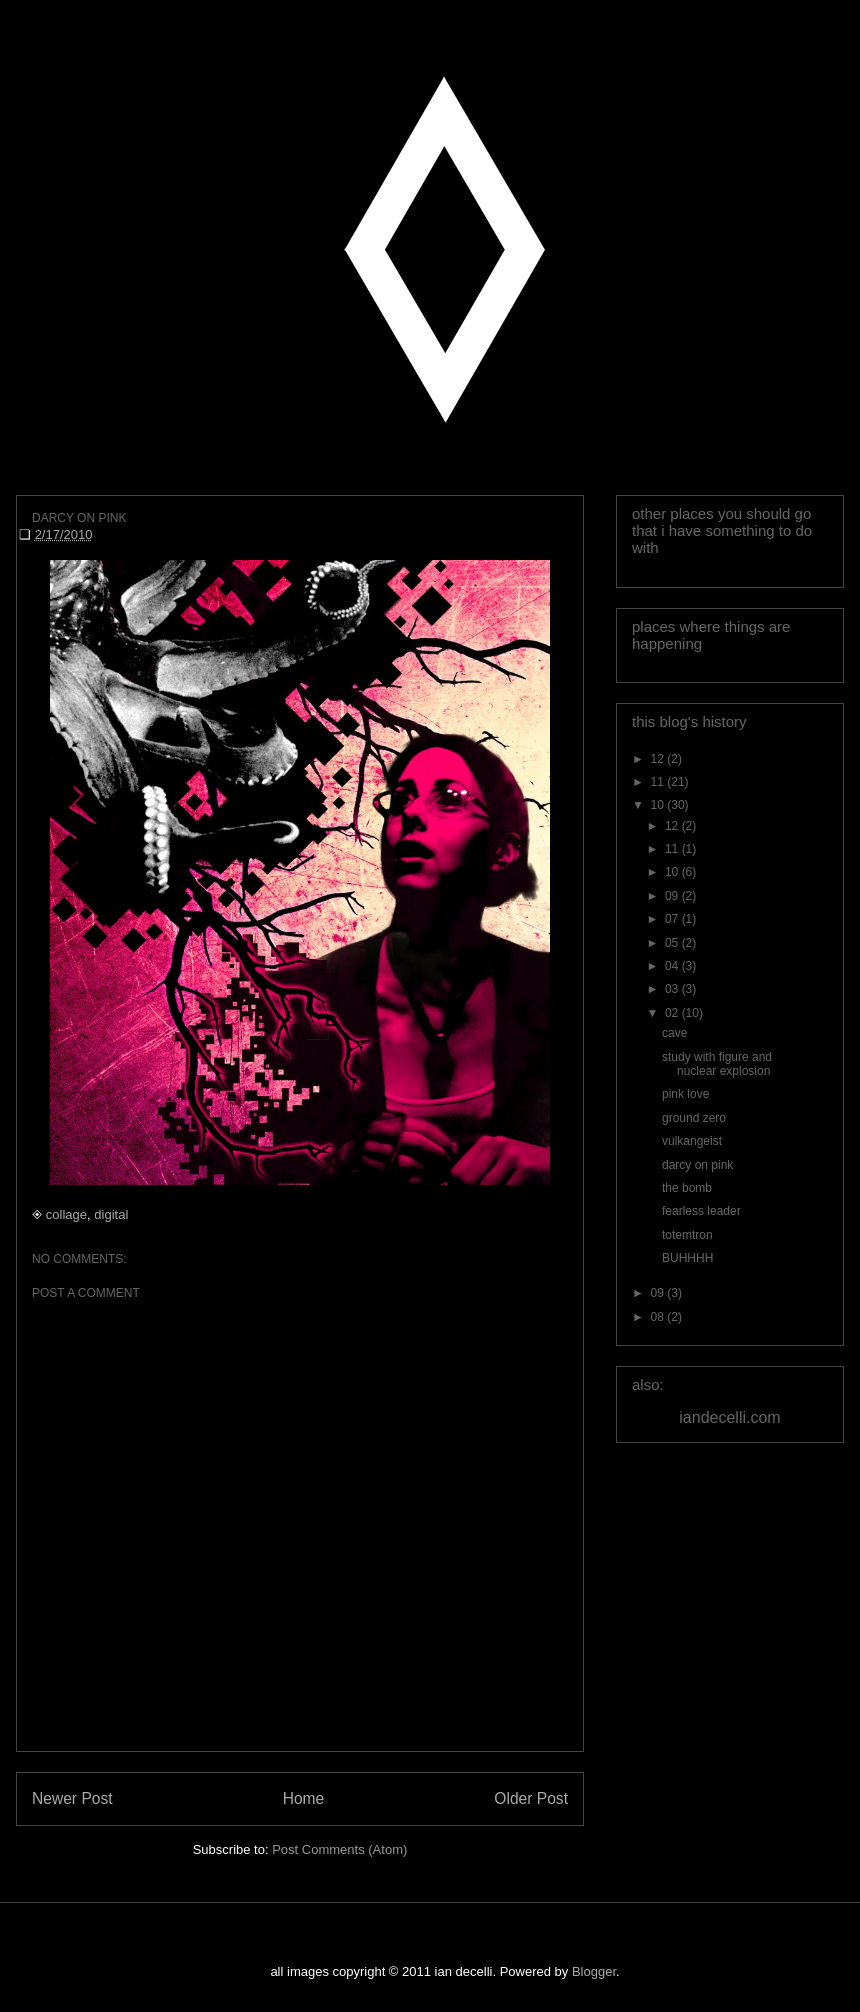 This screenshot has height=2012, width=860. What do you see at coordinates (673, 1013) in the screenshot?
I see `02` at bounding box center [673, 1013].